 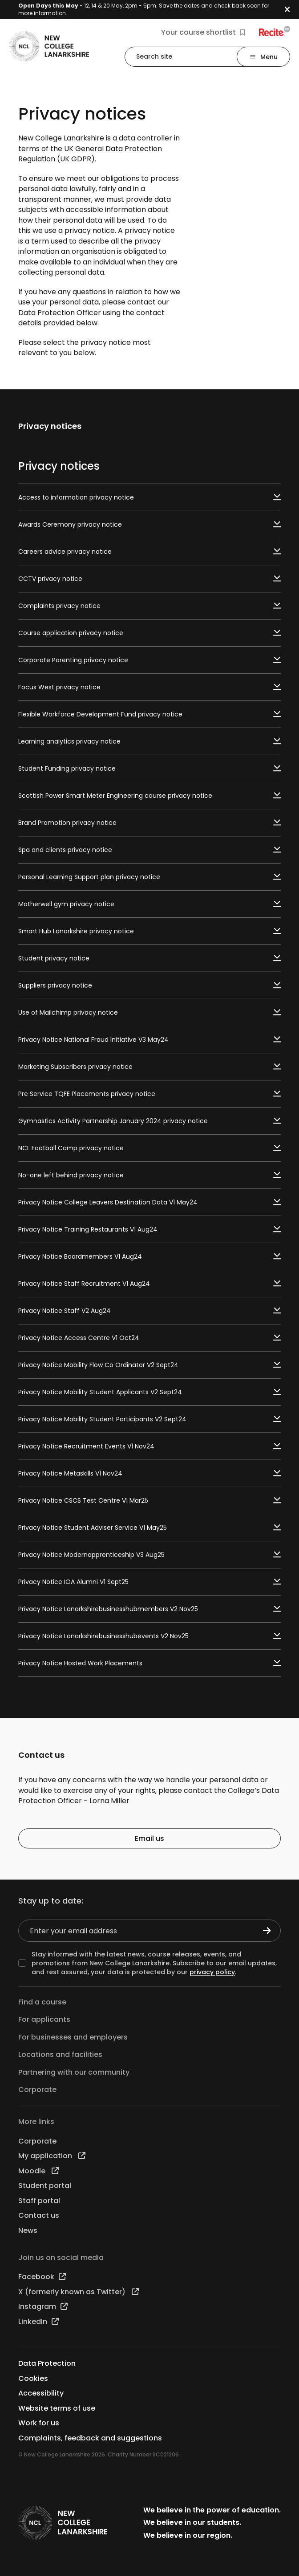 What do you see at coordinates (149, 1256) in the screenshot?
I see `Privacy Notice Boardmembers V1 Aug24` at bounding box center [149, 1256].